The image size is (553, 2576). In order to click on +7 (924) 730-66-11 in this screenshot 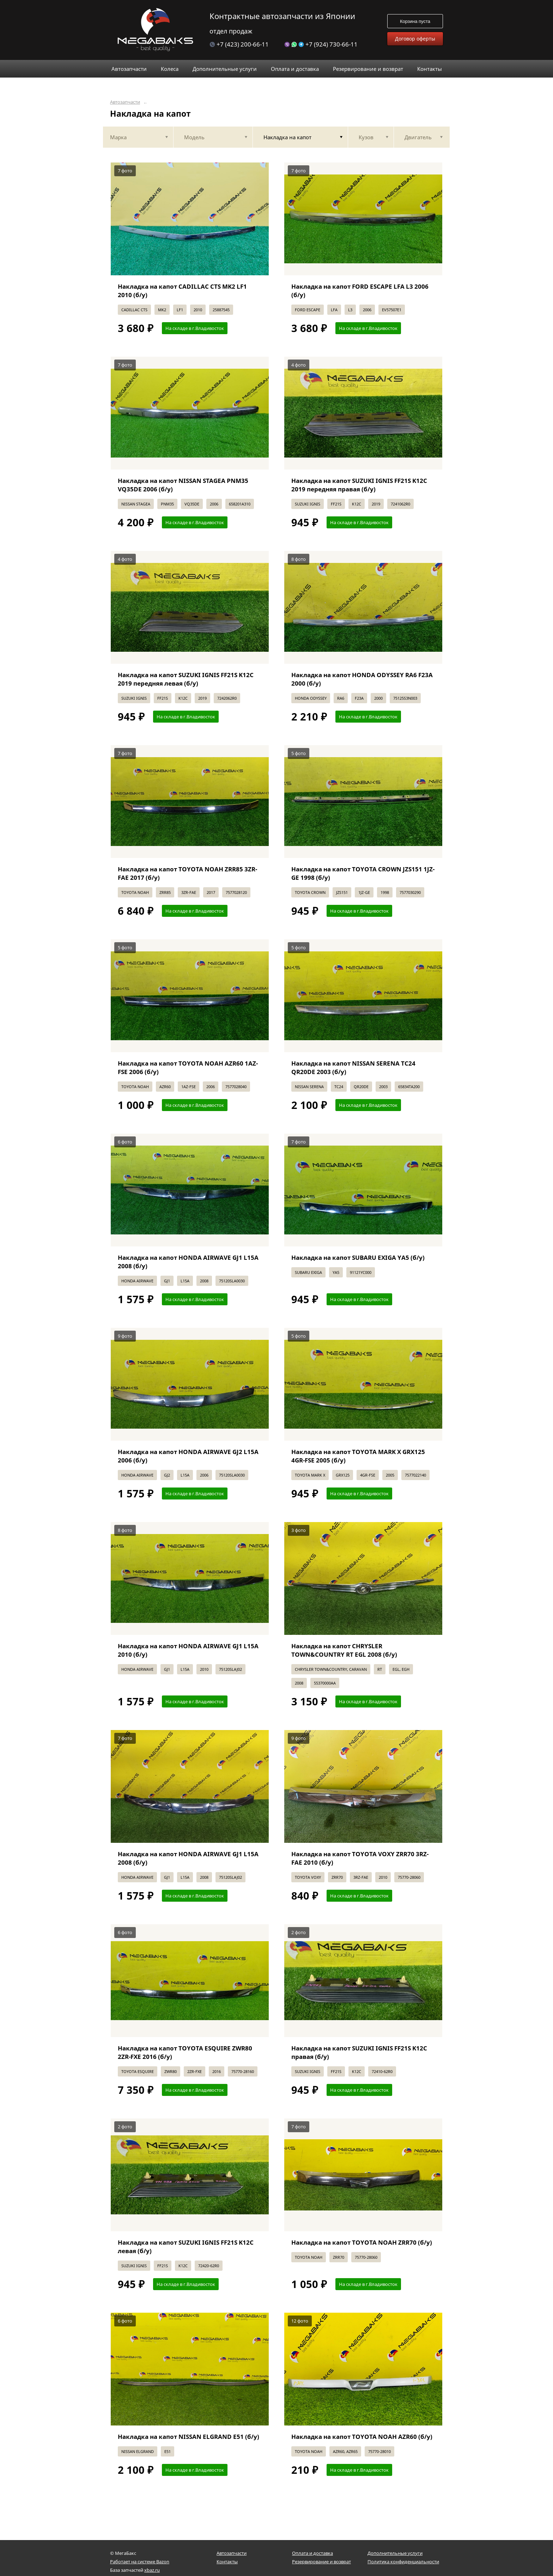, I will do `click(321, 44)`.